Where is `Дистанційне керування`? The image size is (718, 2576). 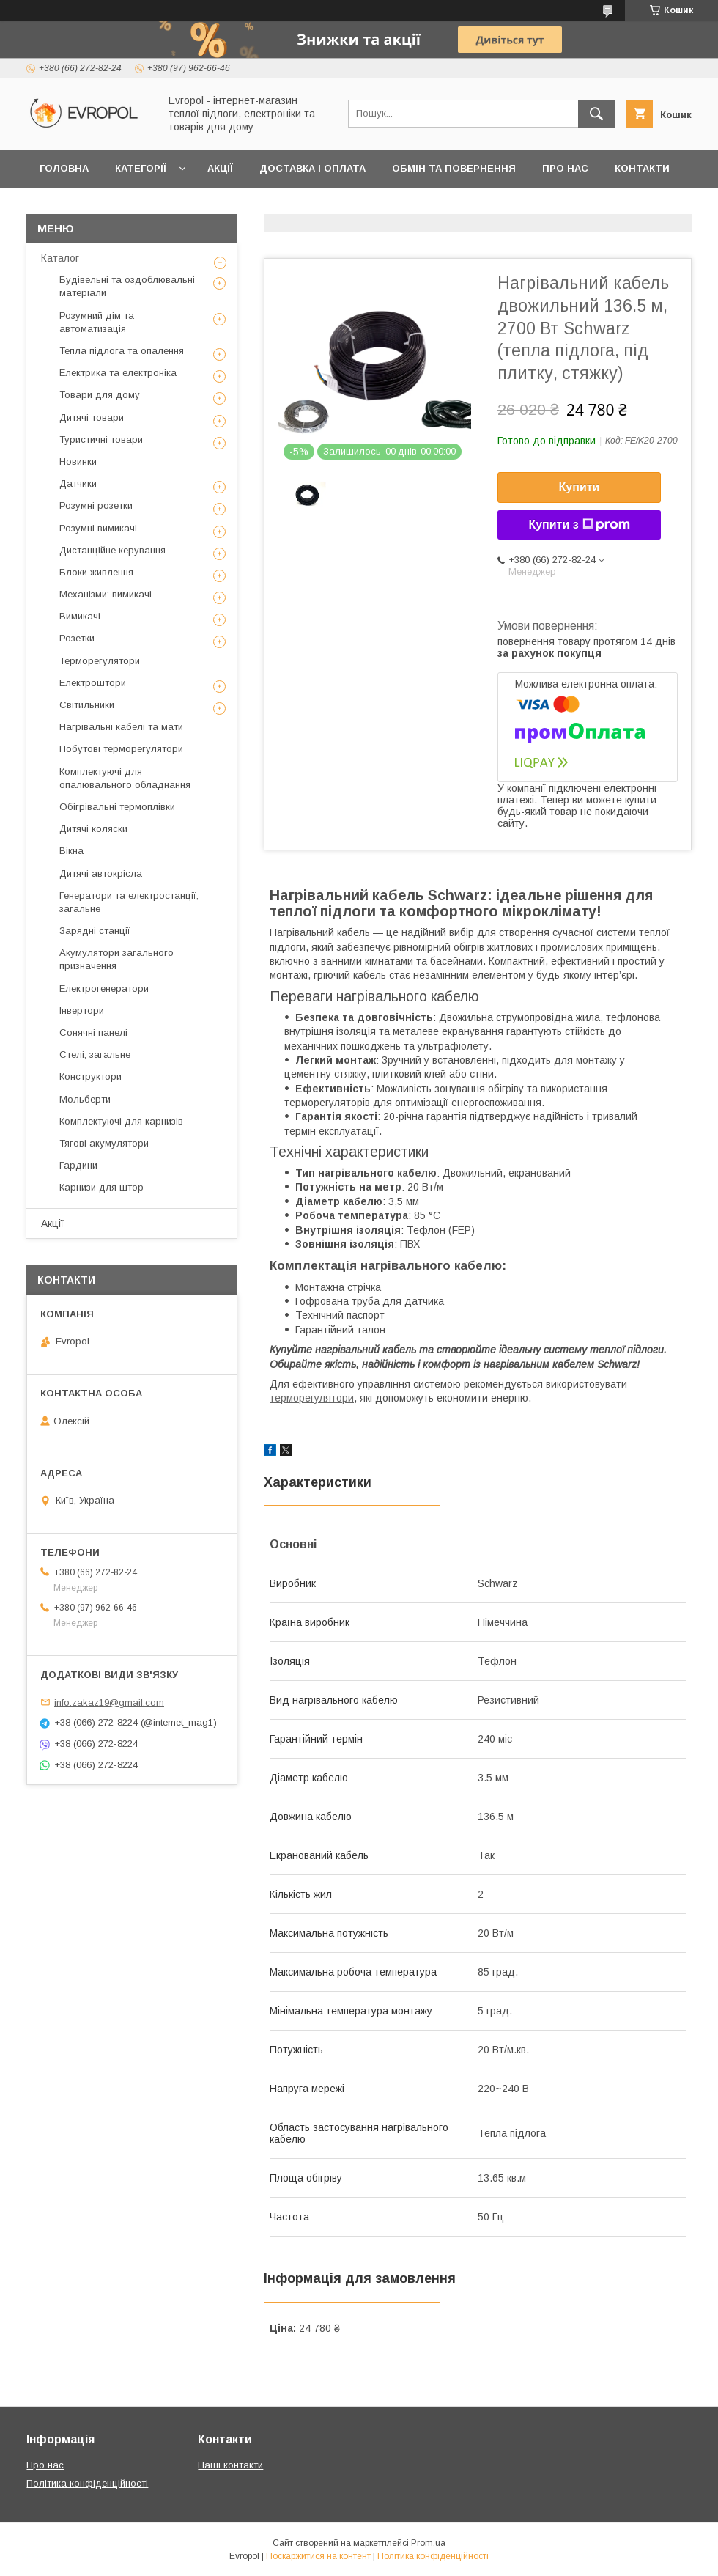
Дистанційне керування is located at coordinates (112, 550).